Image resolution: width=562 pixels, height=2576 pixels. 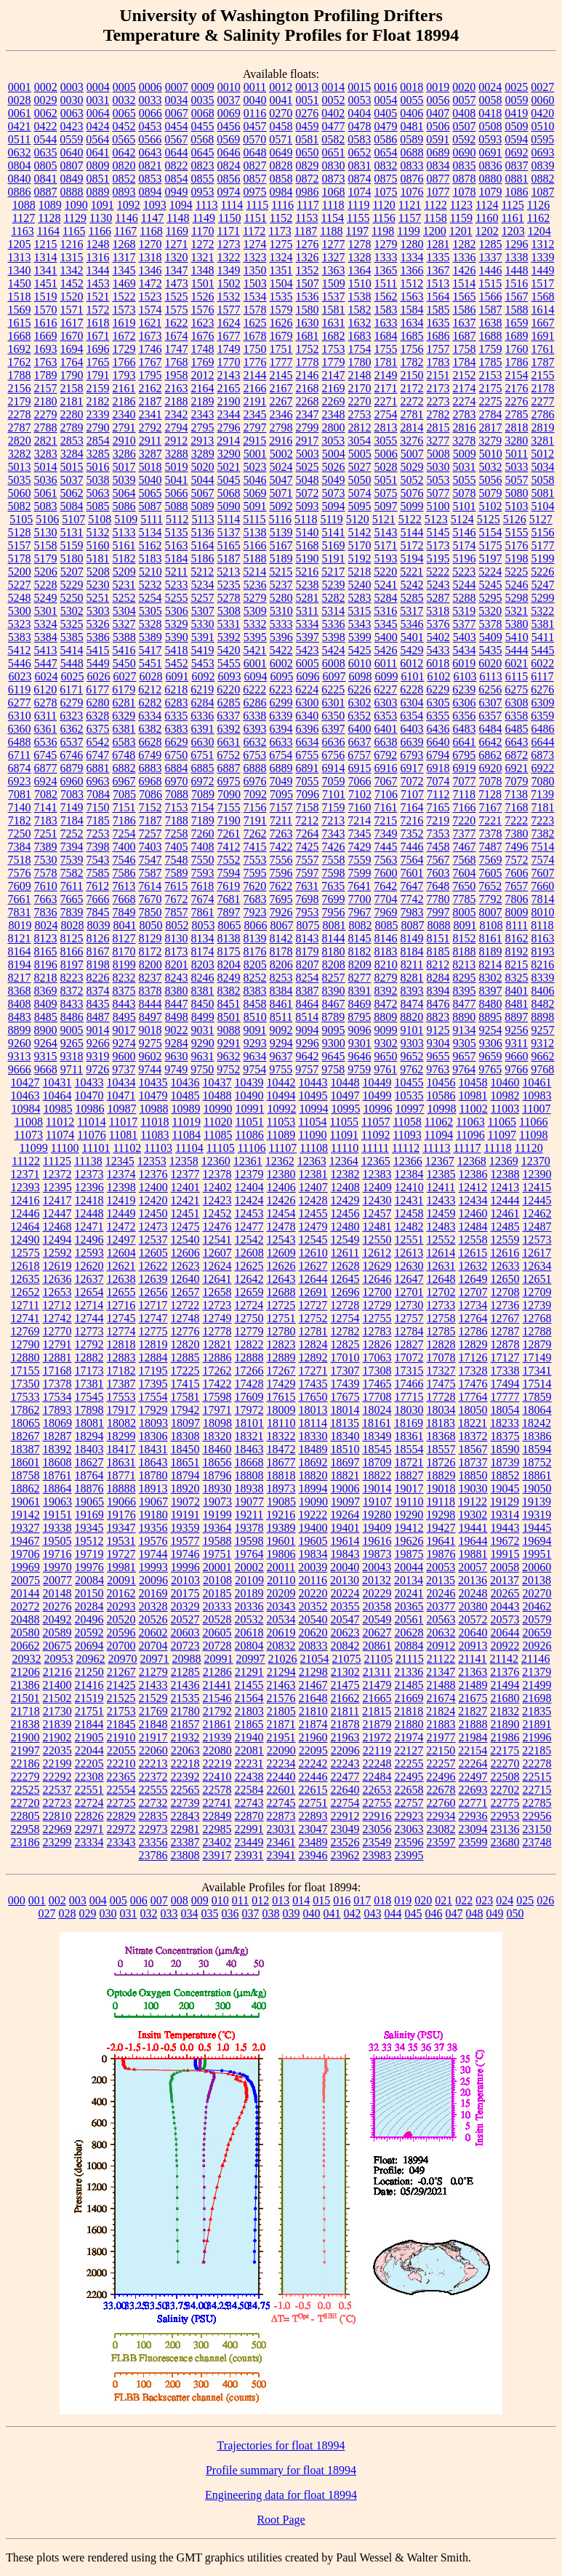 What do you see at coordinates (490, 912) in the screenshot?
I see `8007` at bounding box center [490, 912].